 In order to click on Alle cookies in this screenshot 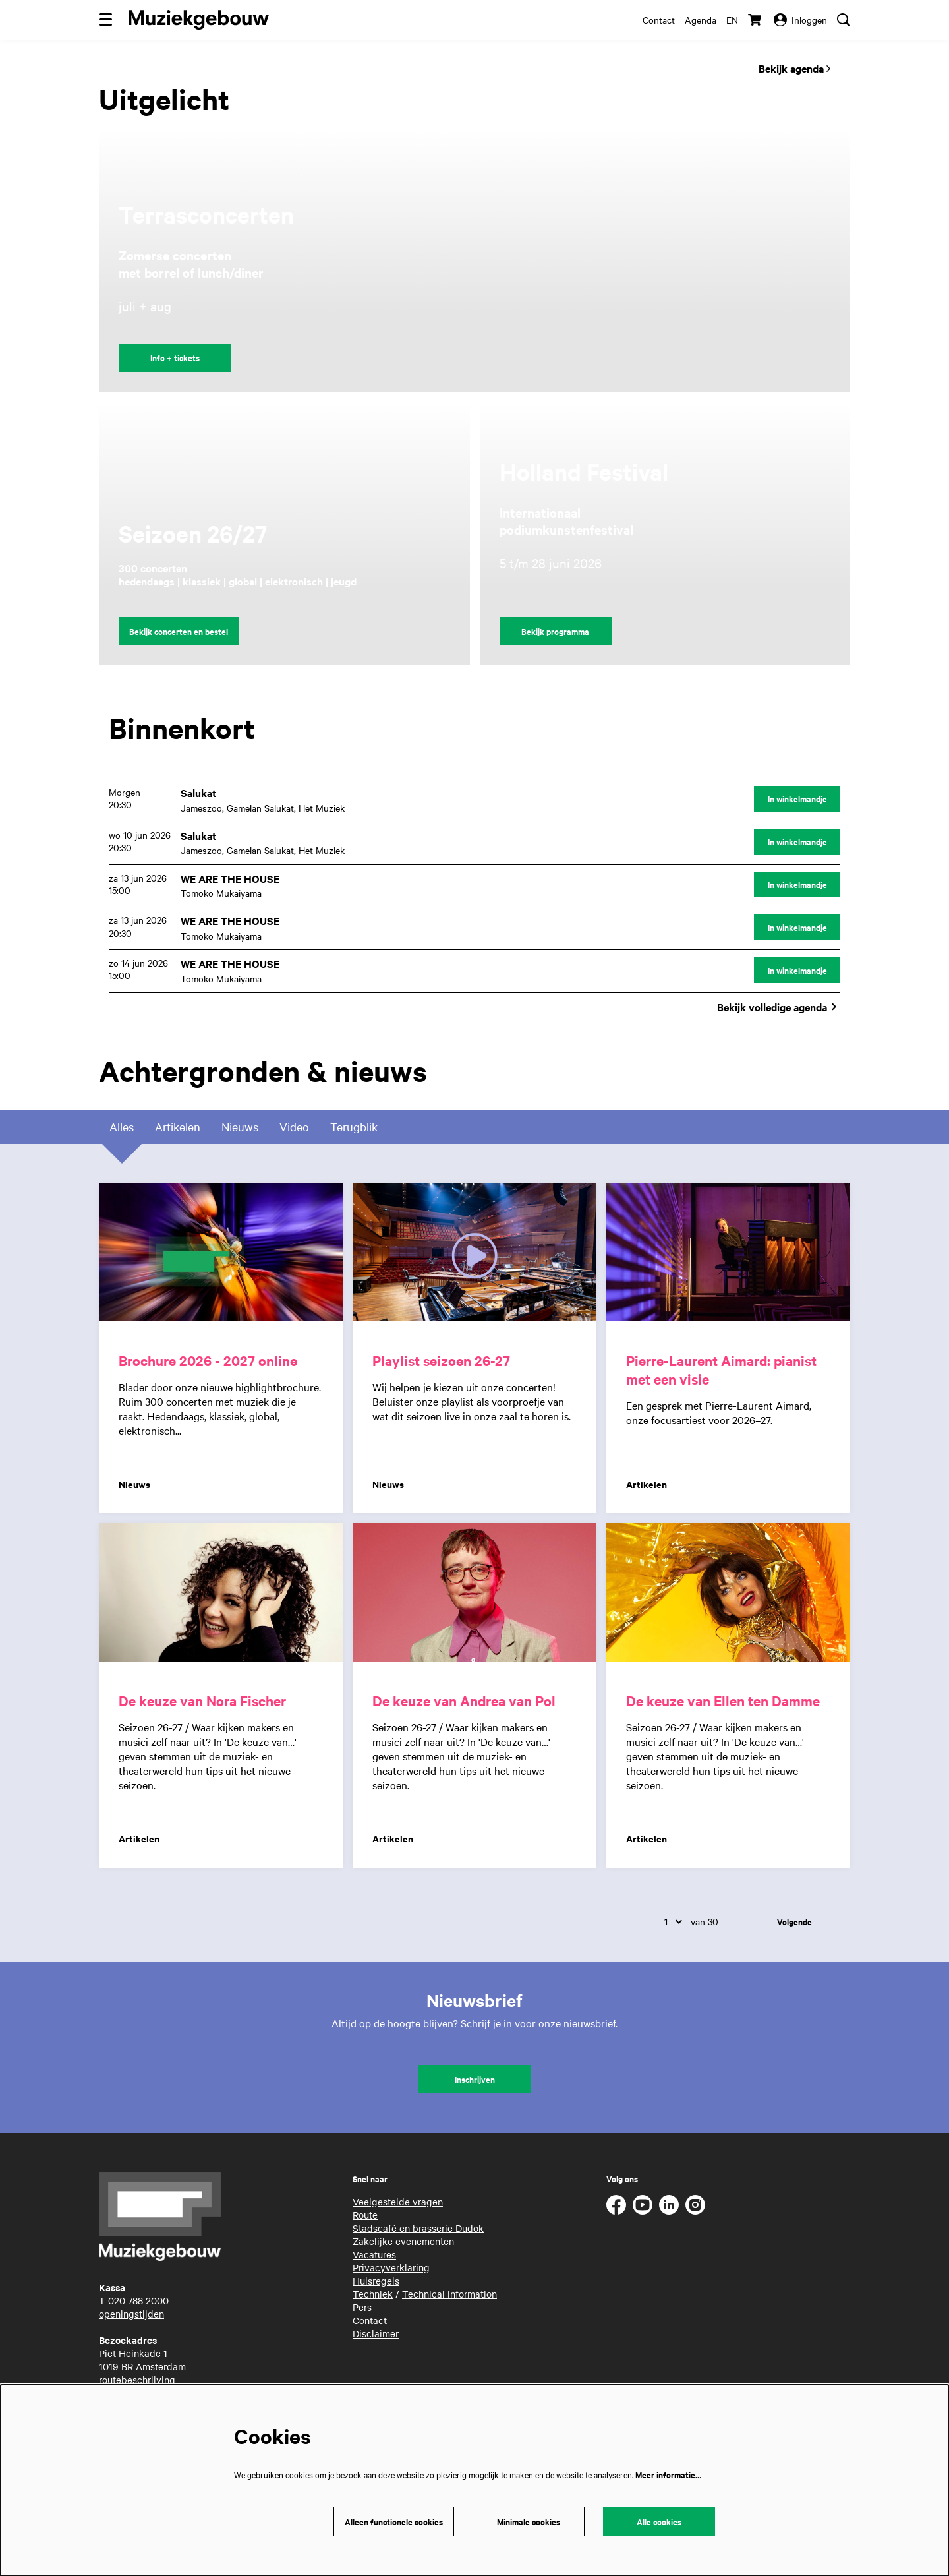, I will do `click(659, 2521)`.